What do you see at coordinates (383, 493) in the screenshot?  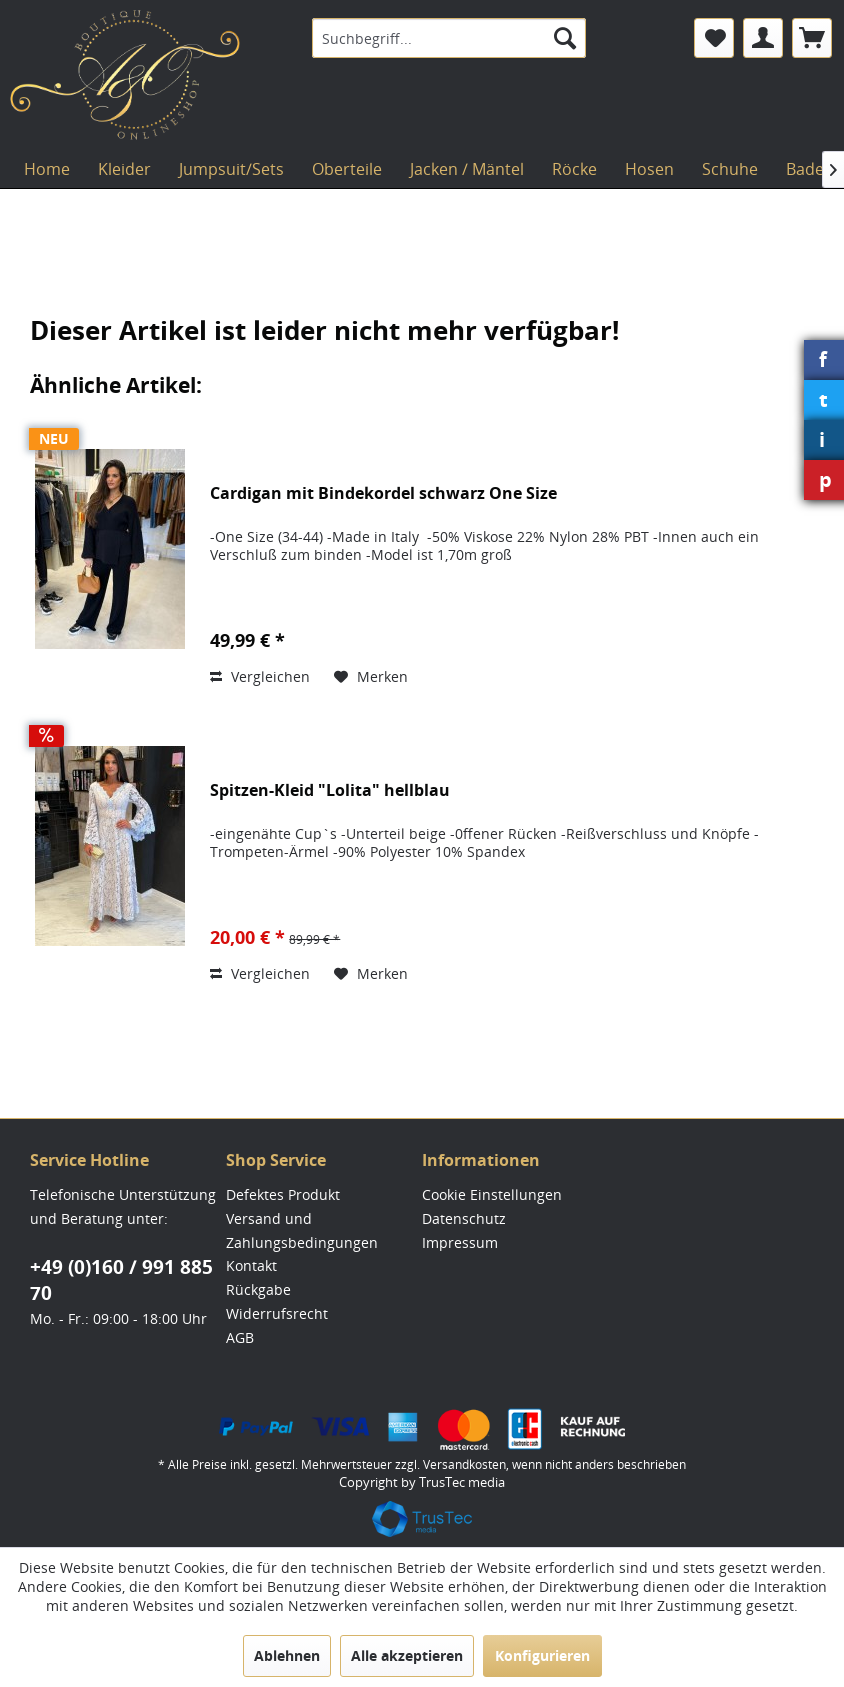 I see `Cardigan mit Bindekordel schwarz One Size` at bounding box center [383, 493].